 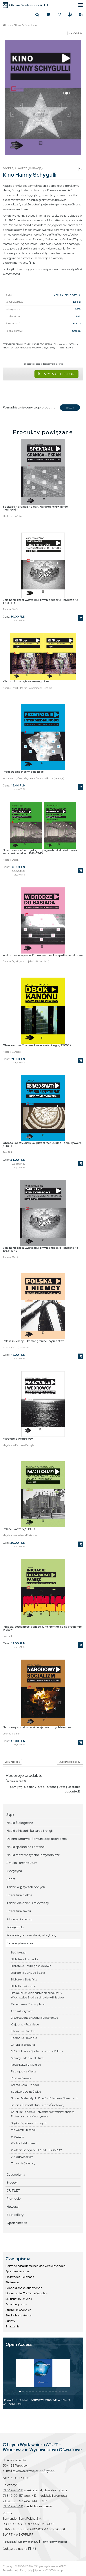 I want to click on Systemy CMS Telvinet.pl, so click(x=48, y=2570).